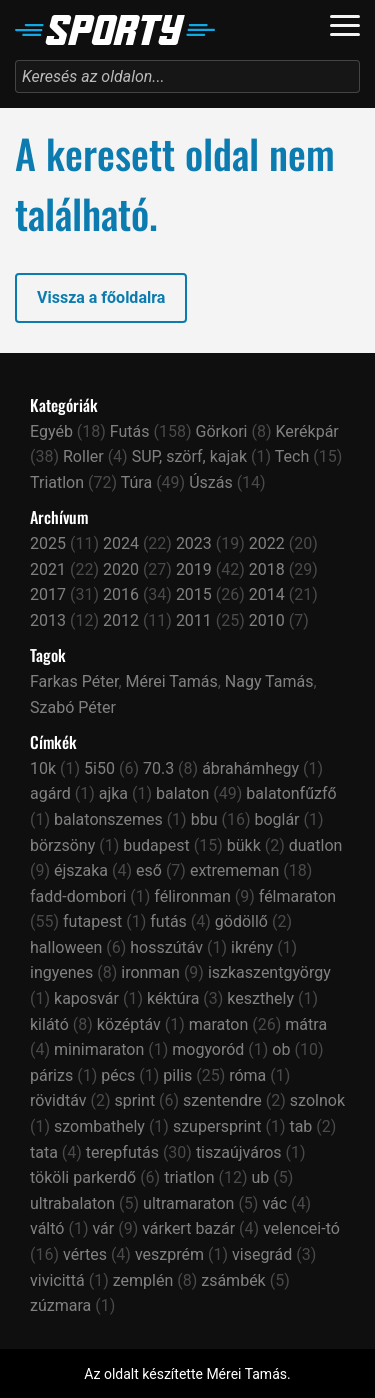 The width and height of the screenshot is (375, 1398). What do you see at coordinates (244, 845) in the screenshot?
I see `bükk` at bounding box center [244, 845].